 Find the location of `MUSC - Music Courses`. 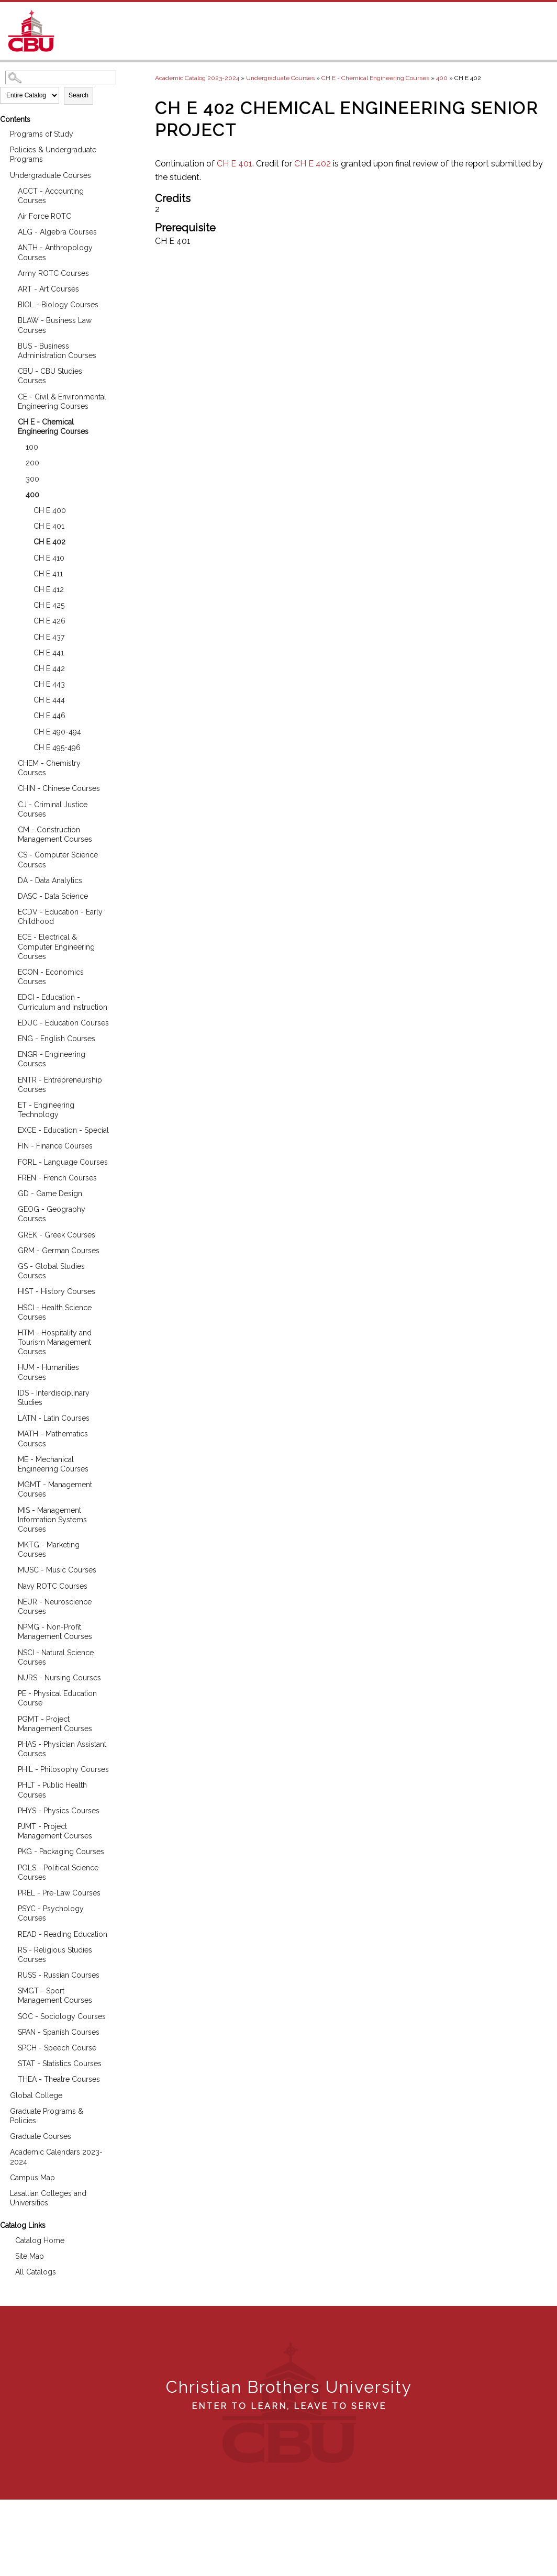

MUSC - Music Courses is located at coordinates (57, 1570).